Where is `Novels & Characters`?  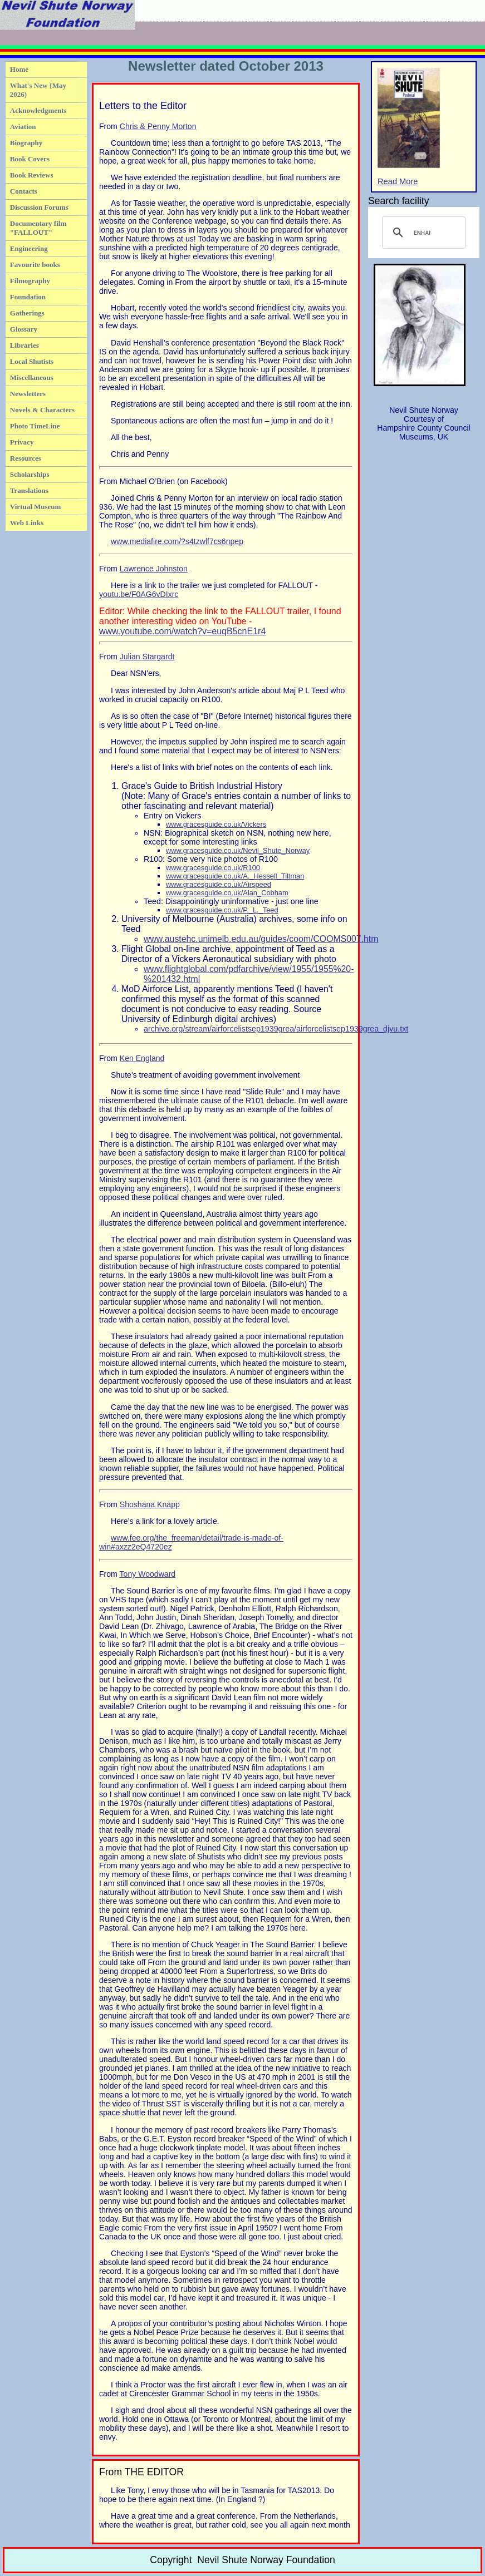 Novels & Characters is located at coordinates (42, 410).